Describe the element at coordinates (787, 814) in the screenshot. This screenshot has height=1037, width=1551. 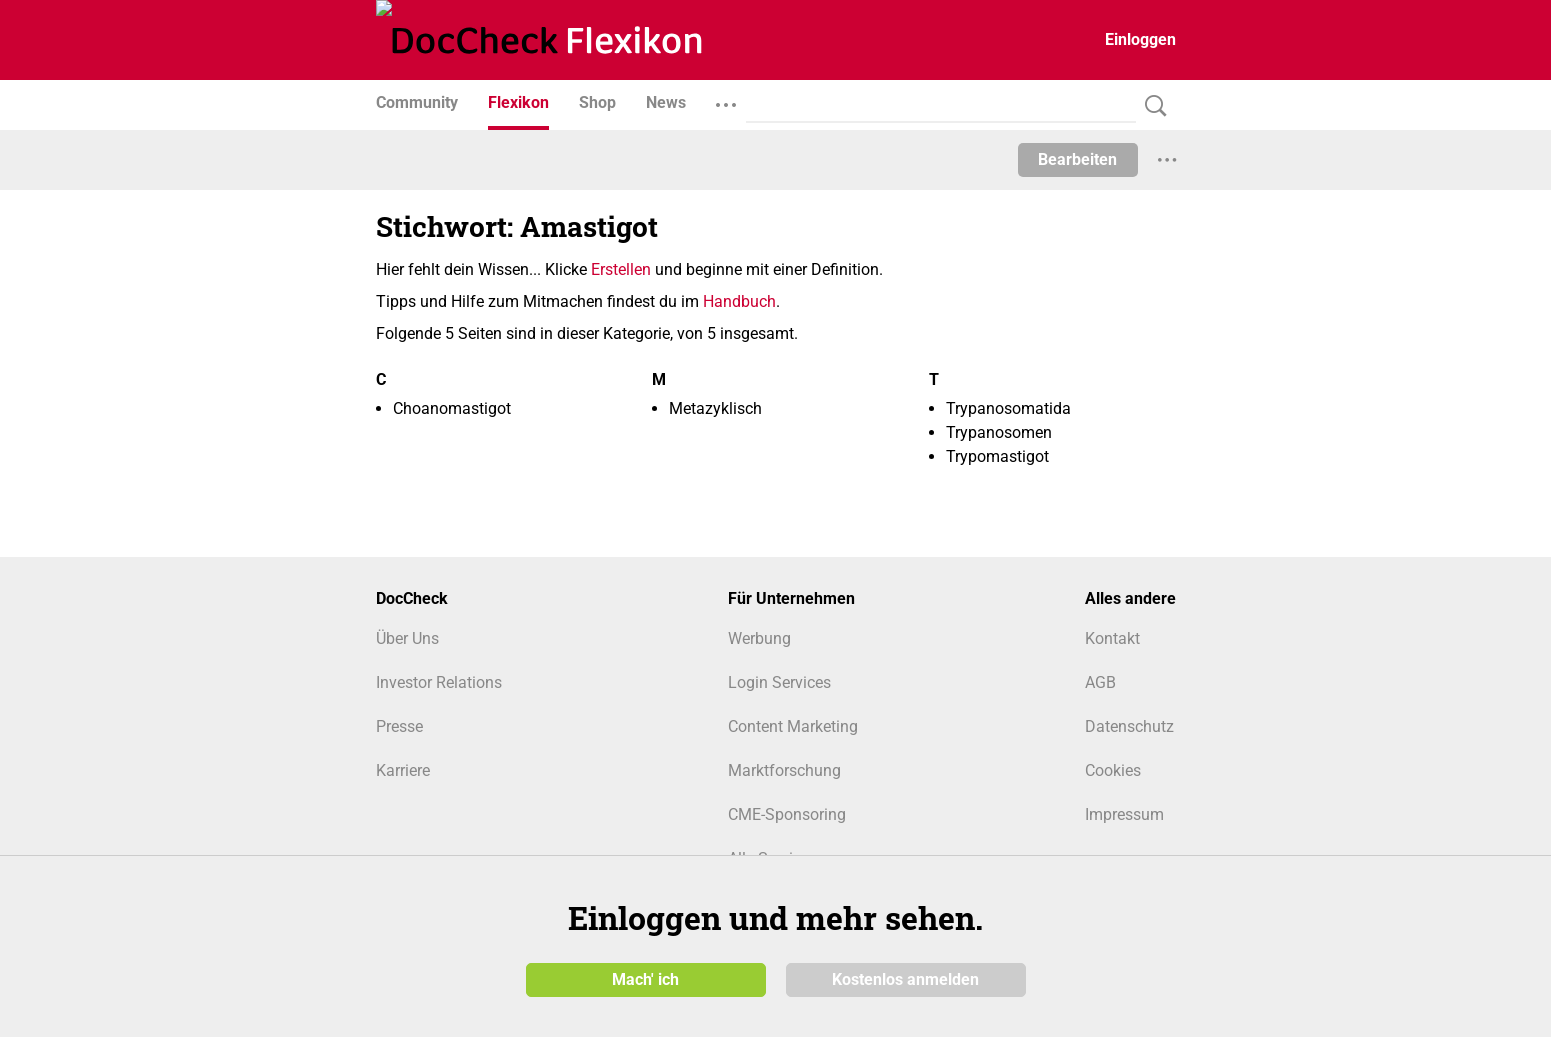
I see `CME-Sponsoring` at that location.